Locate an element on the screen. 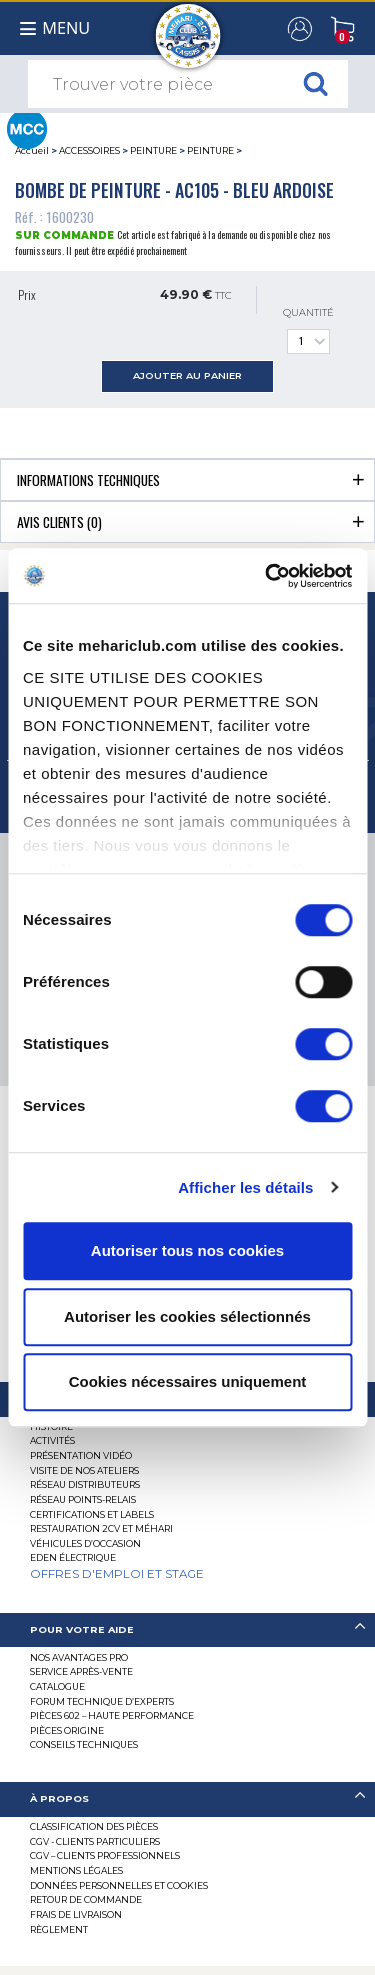 The image size is (375, 1975). Catalogue is located at coordinates (57, 1686).